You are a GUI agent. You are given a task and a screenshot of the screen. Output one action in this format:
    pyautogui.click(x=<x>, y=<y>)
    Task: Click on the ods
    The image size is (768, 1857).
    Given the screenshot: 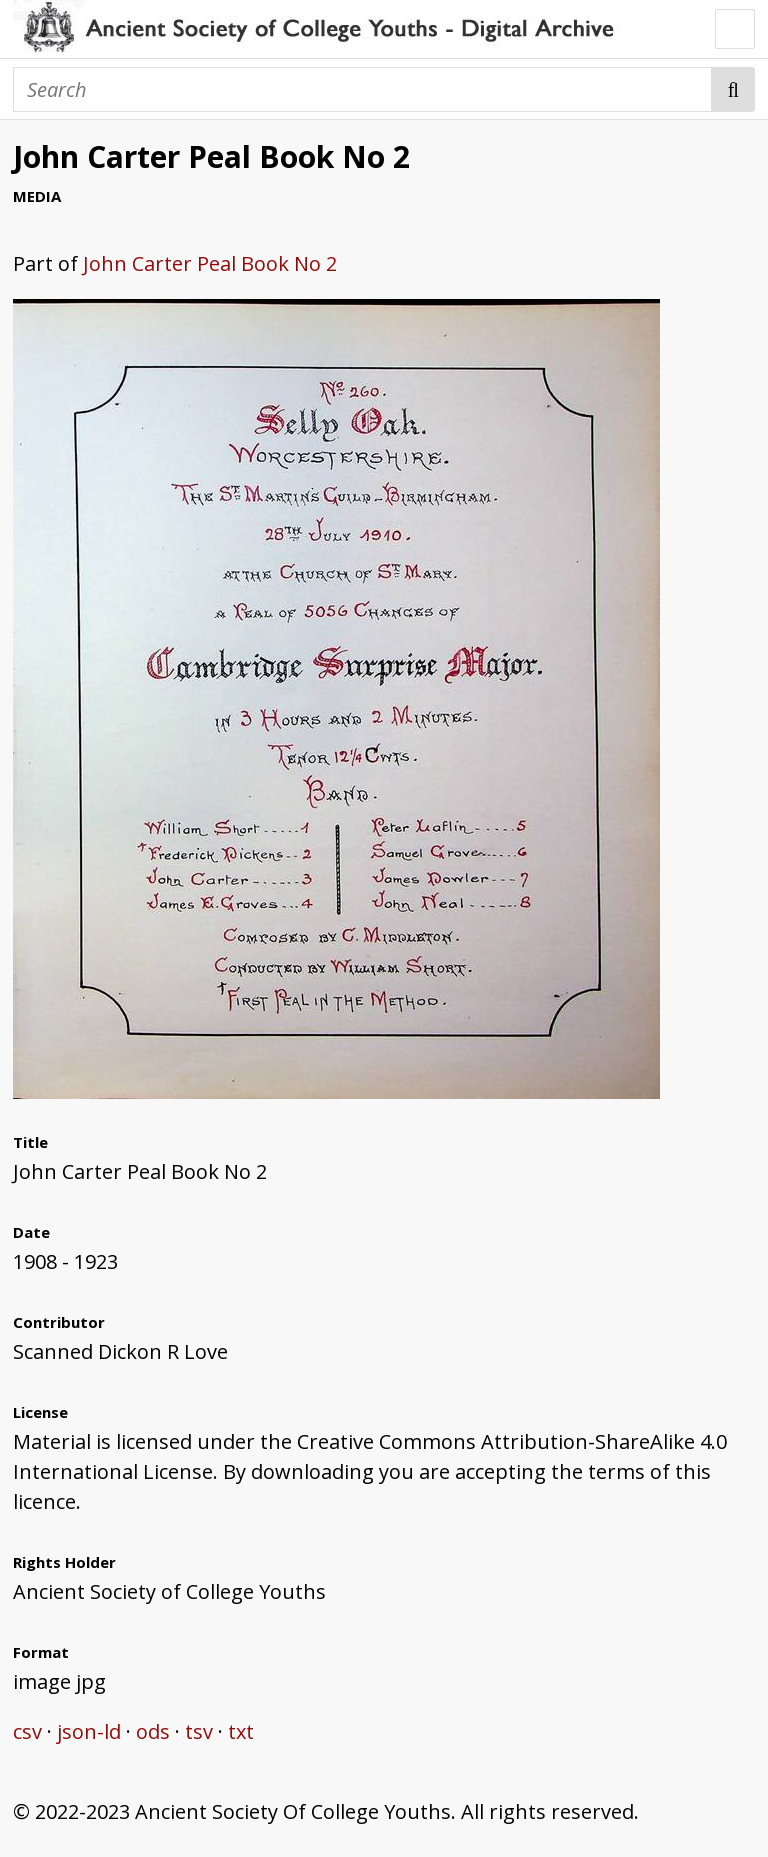 What is the action you would take?
    pyautogui.click(x=153, y=1731)
    